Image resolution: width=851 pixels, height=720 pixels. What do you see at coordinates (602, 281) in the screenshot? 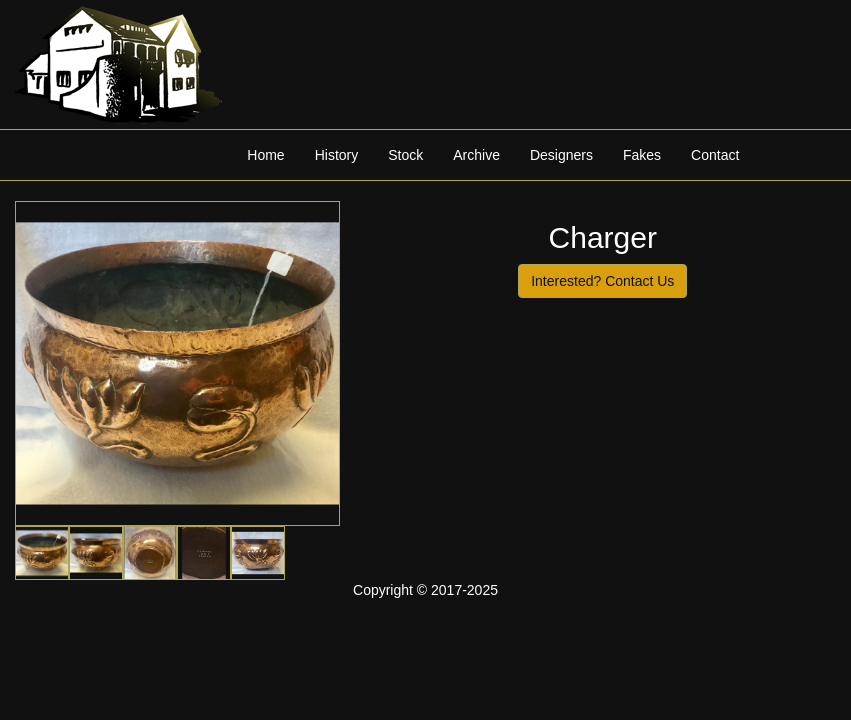
I see `Interested? Contact Us` at bounding box center [602, 281].